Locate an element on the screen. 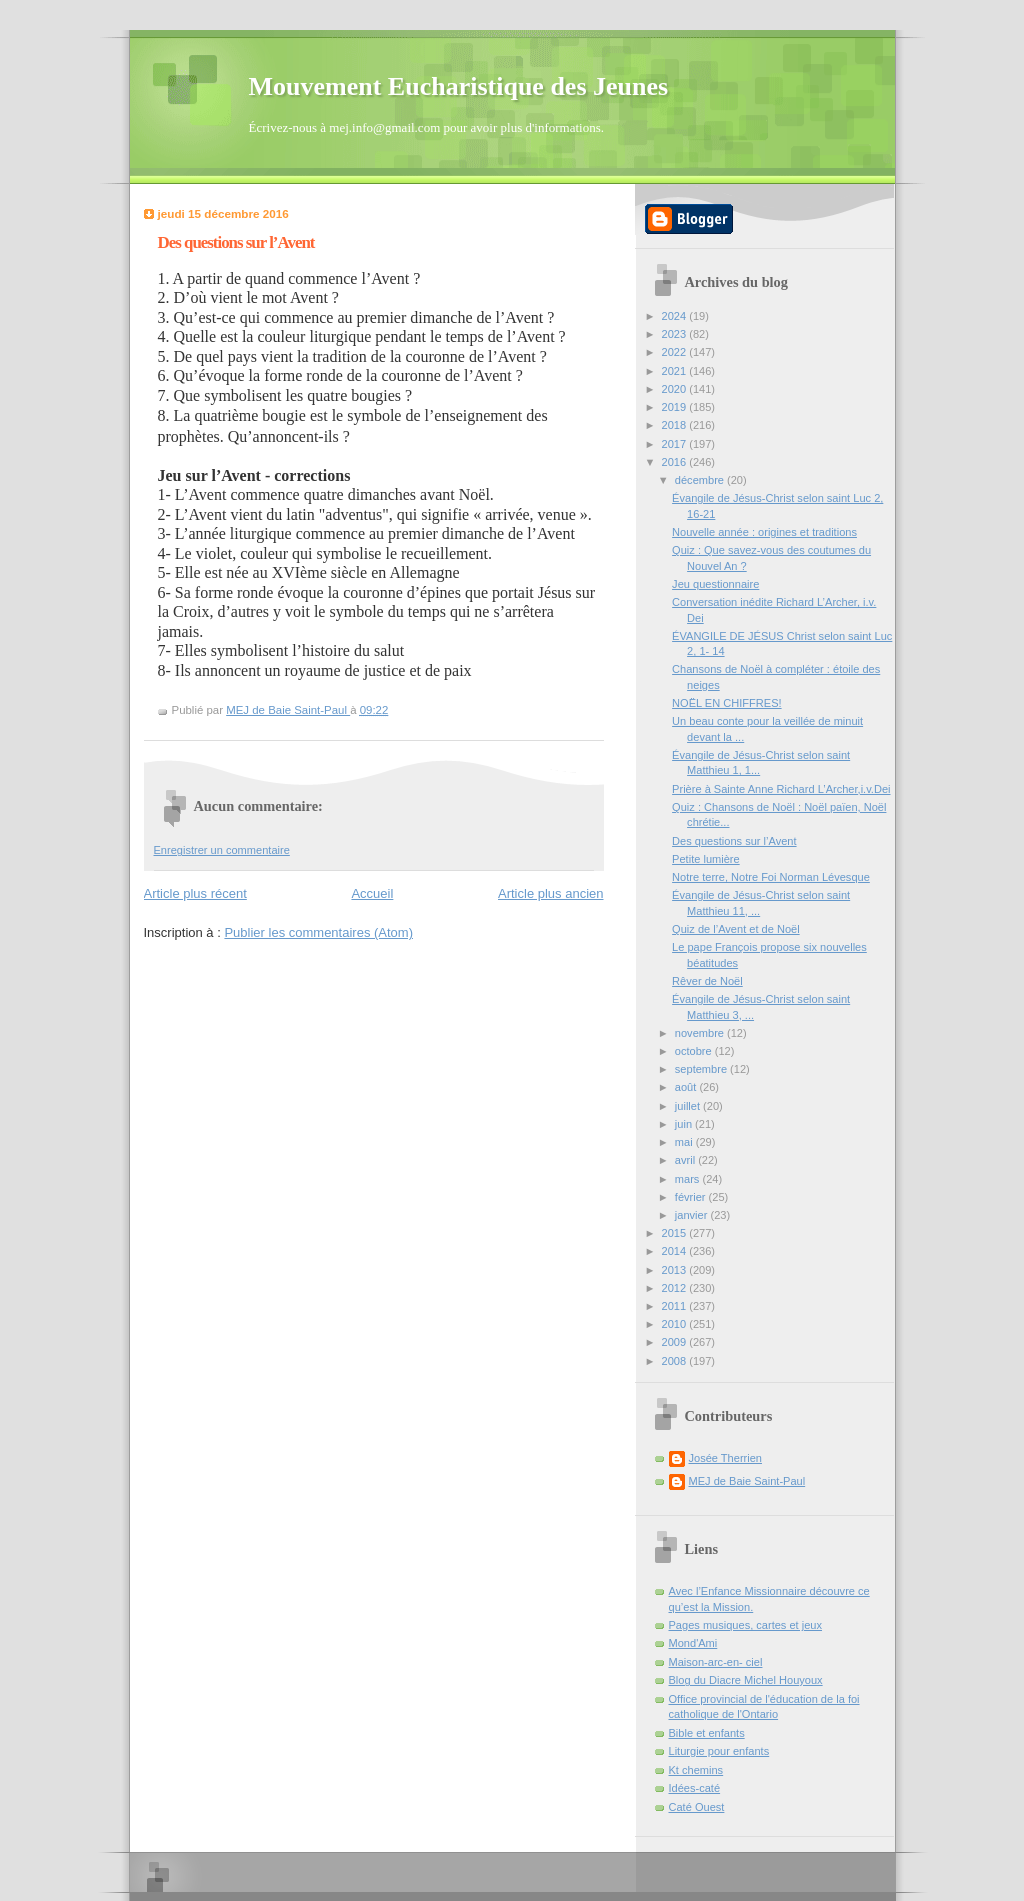  mai is located at coordinates (685, 1142).